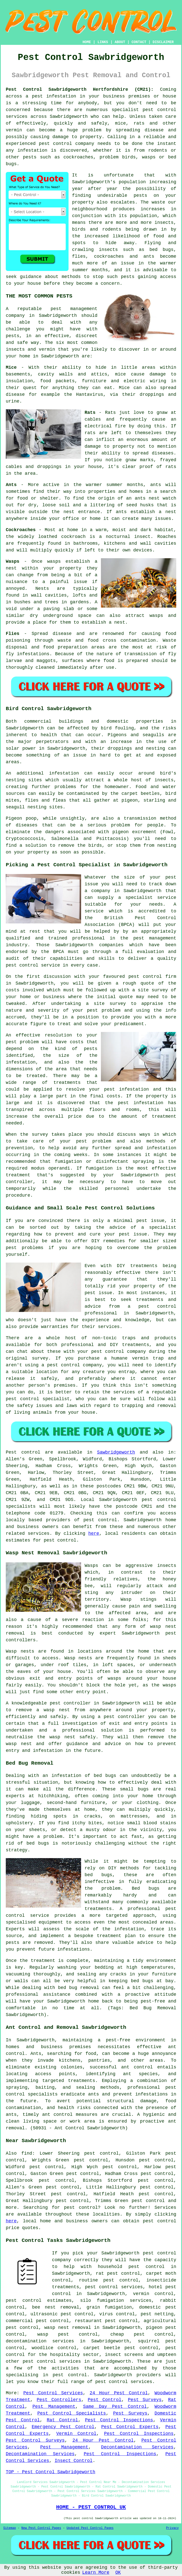 Image resolution: width=182 pixels, height=2576 pixels. Describe the element at coordinates (116, 1452) in the screenshot. I see `Sawbridgeworth` at that location.